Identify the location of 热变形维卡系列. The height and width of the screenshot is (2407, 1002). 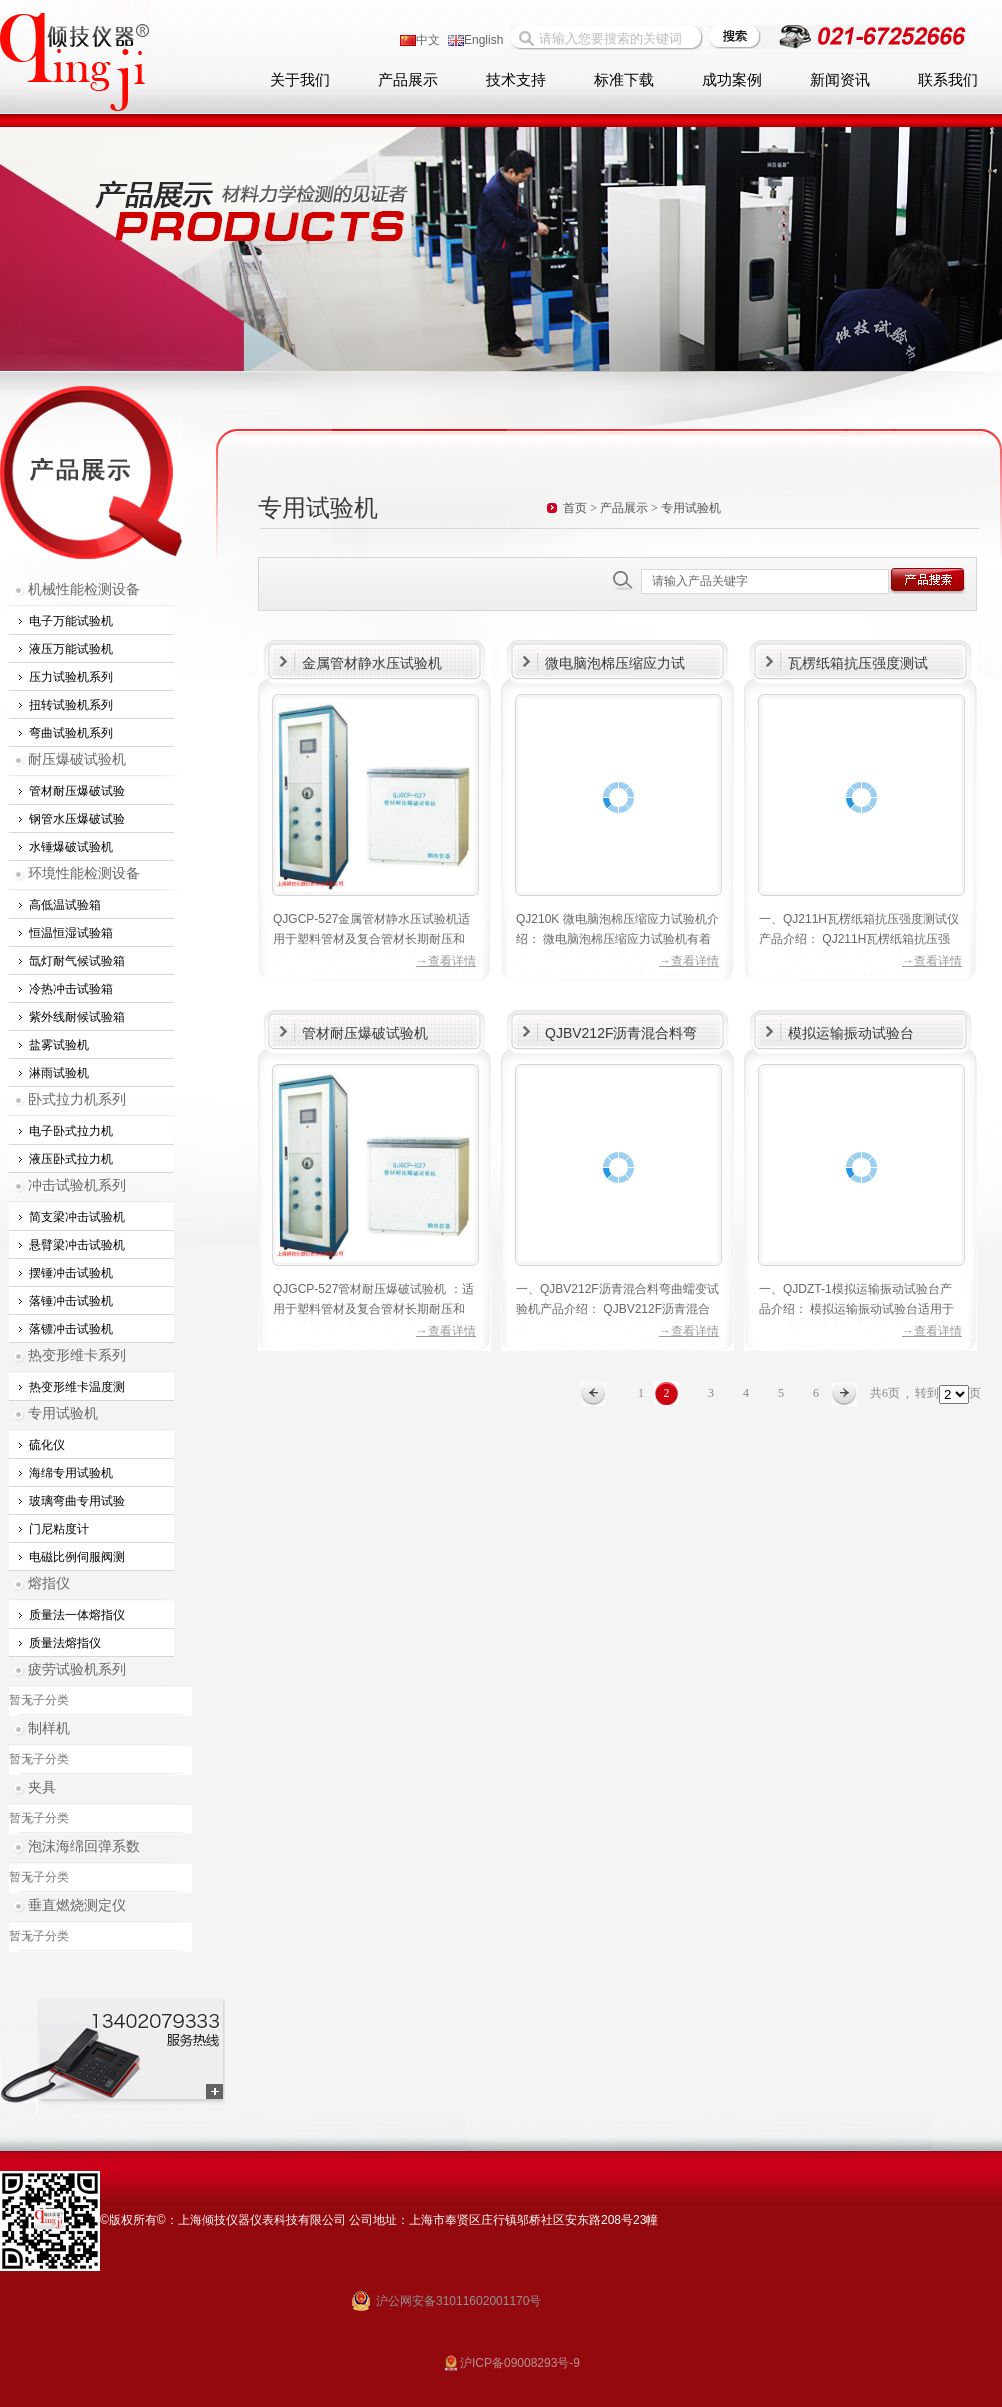
(77, 1355).